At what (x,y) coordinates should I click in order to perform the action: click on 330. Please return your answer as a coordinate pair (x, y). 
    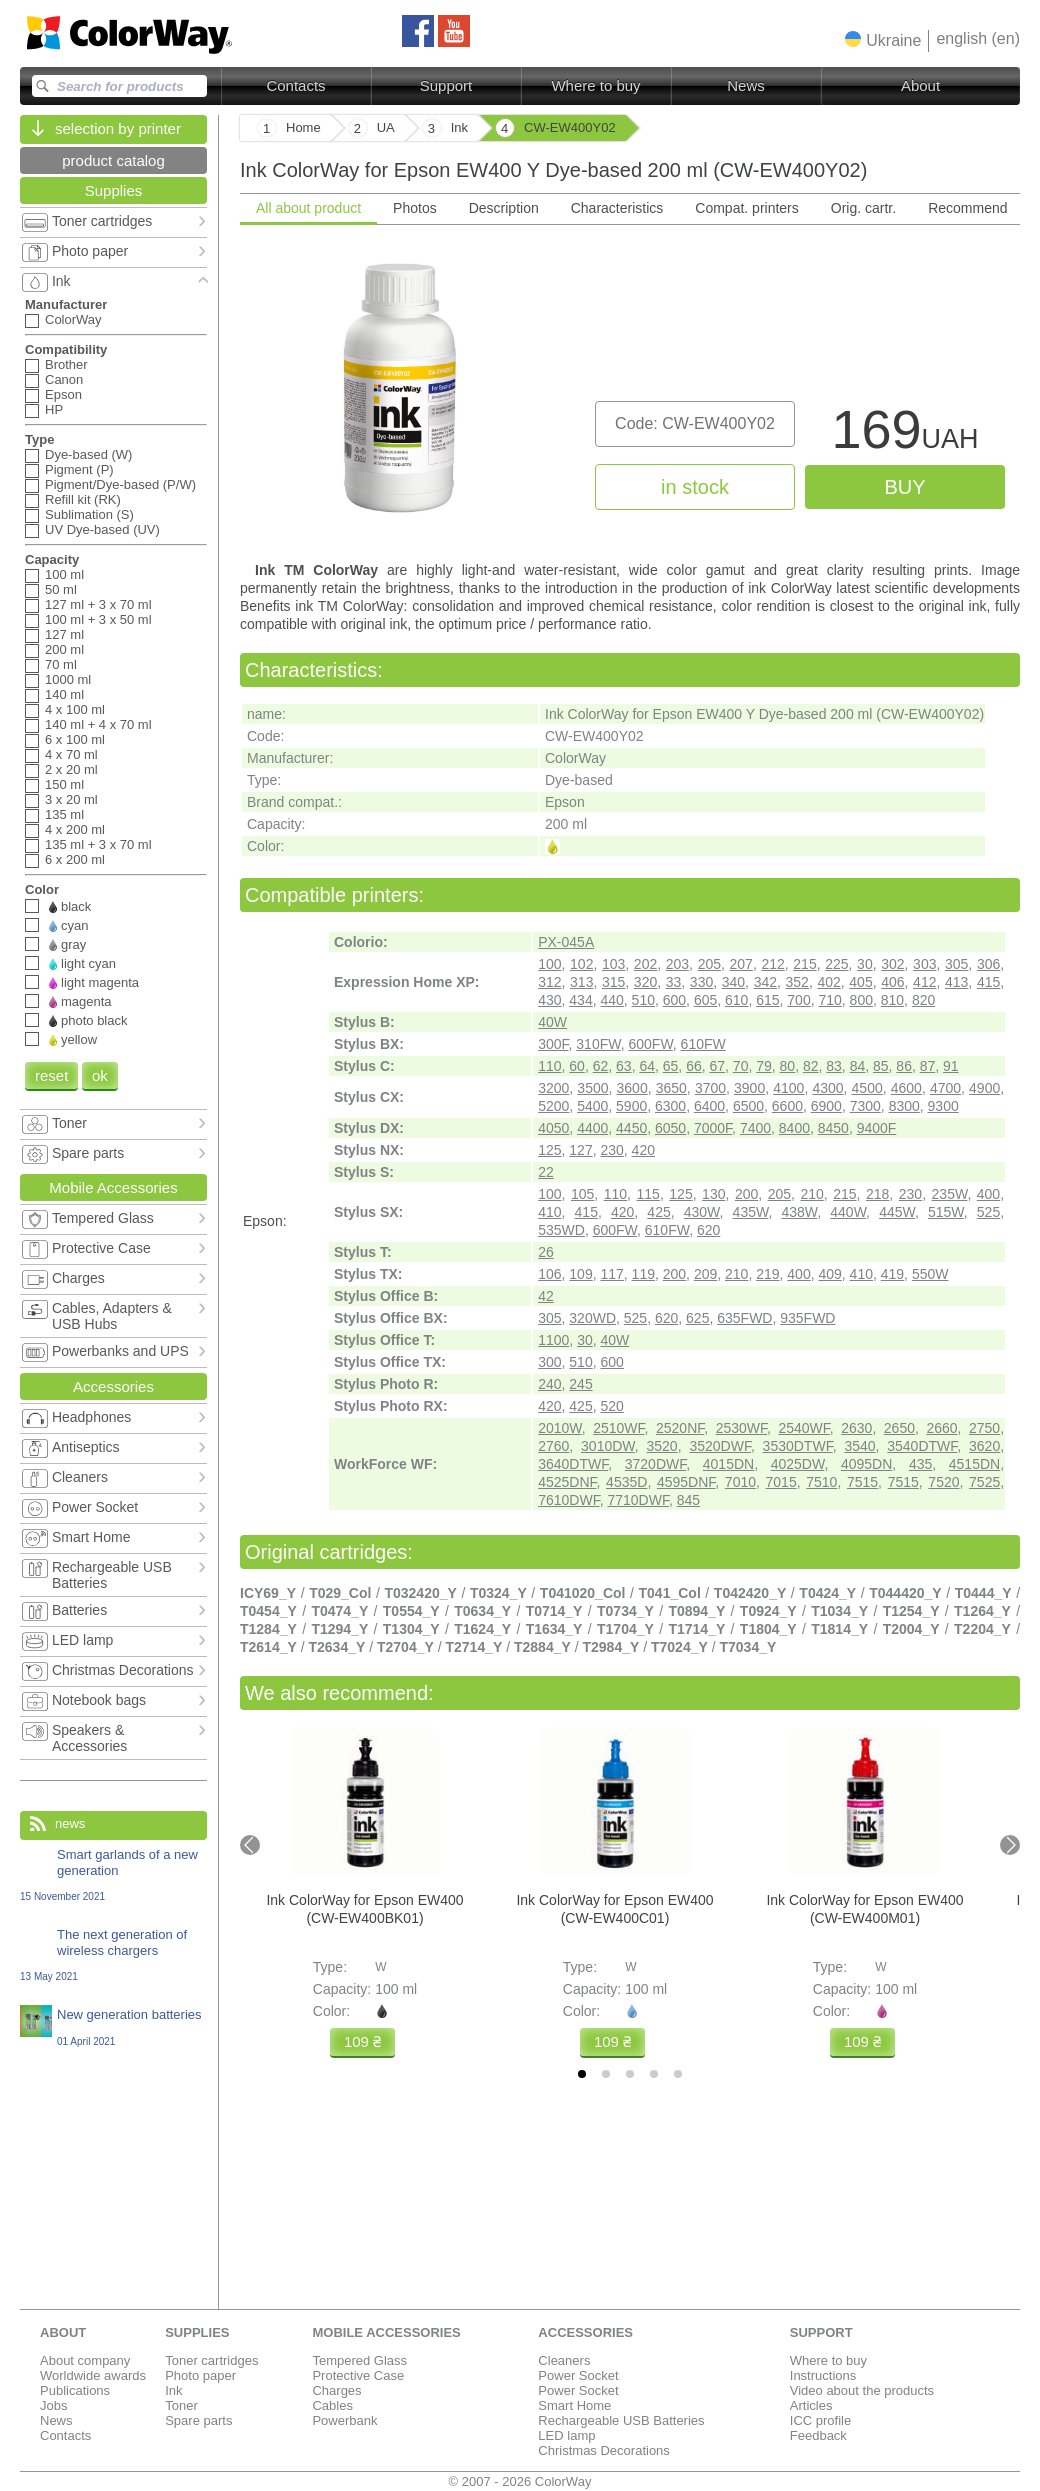
    Looking at the image, I should click on (701, 982).